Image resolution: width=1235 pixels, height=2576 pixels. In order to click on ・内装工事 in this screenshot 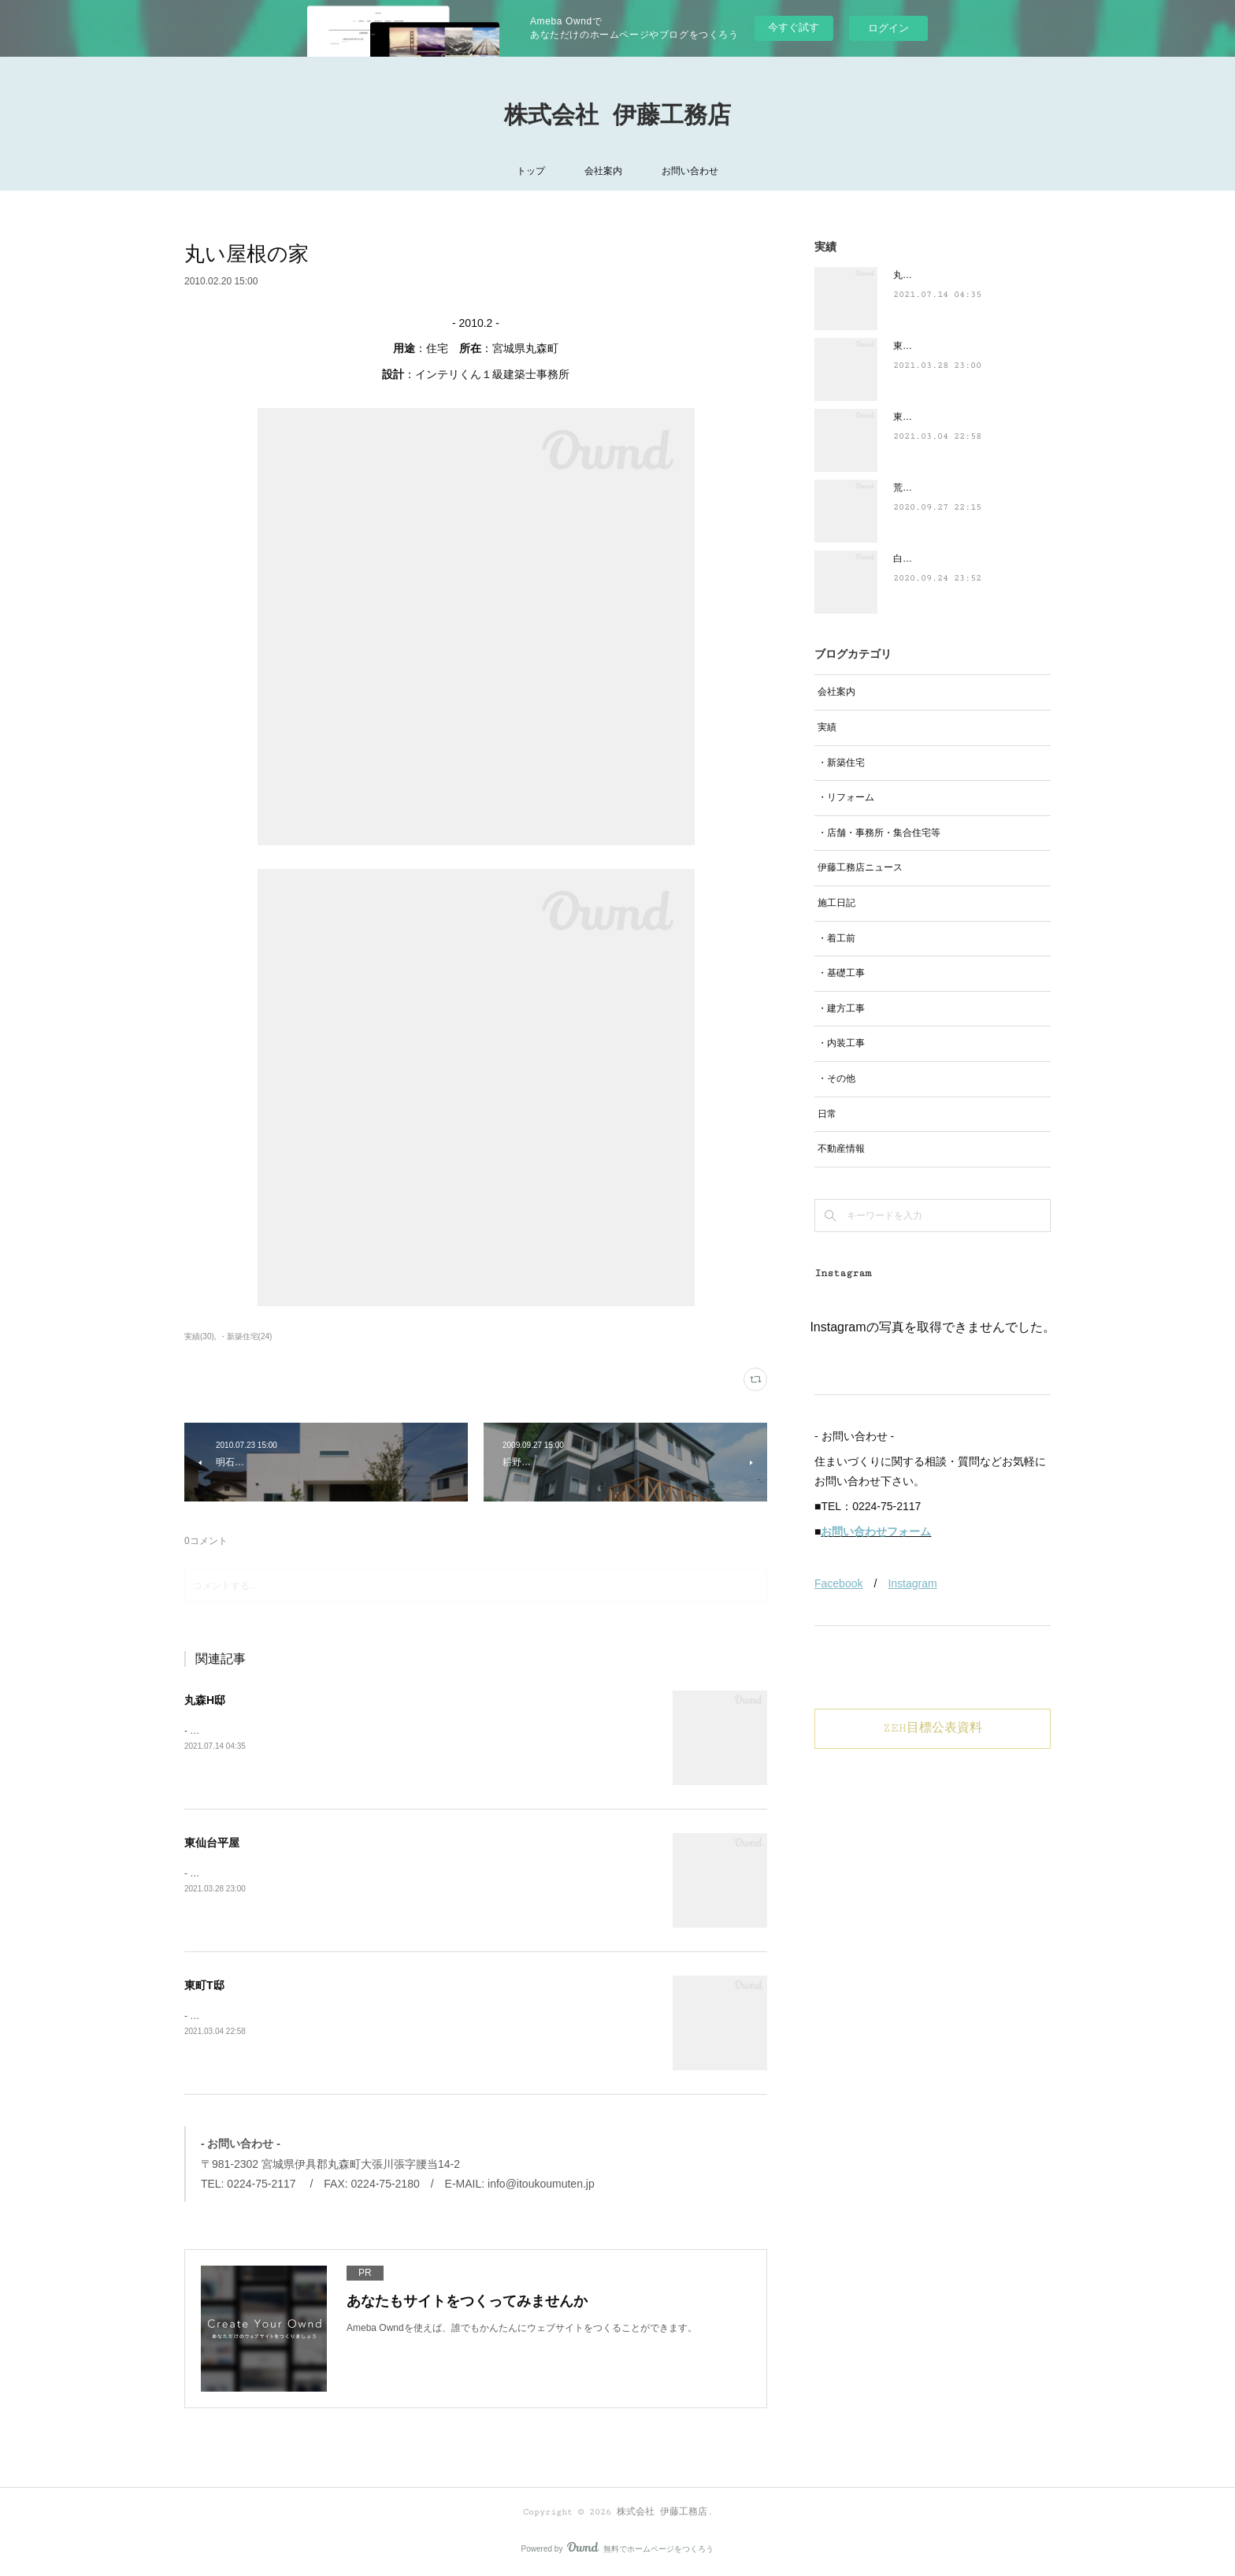, I will do `click(841, 1043)`.